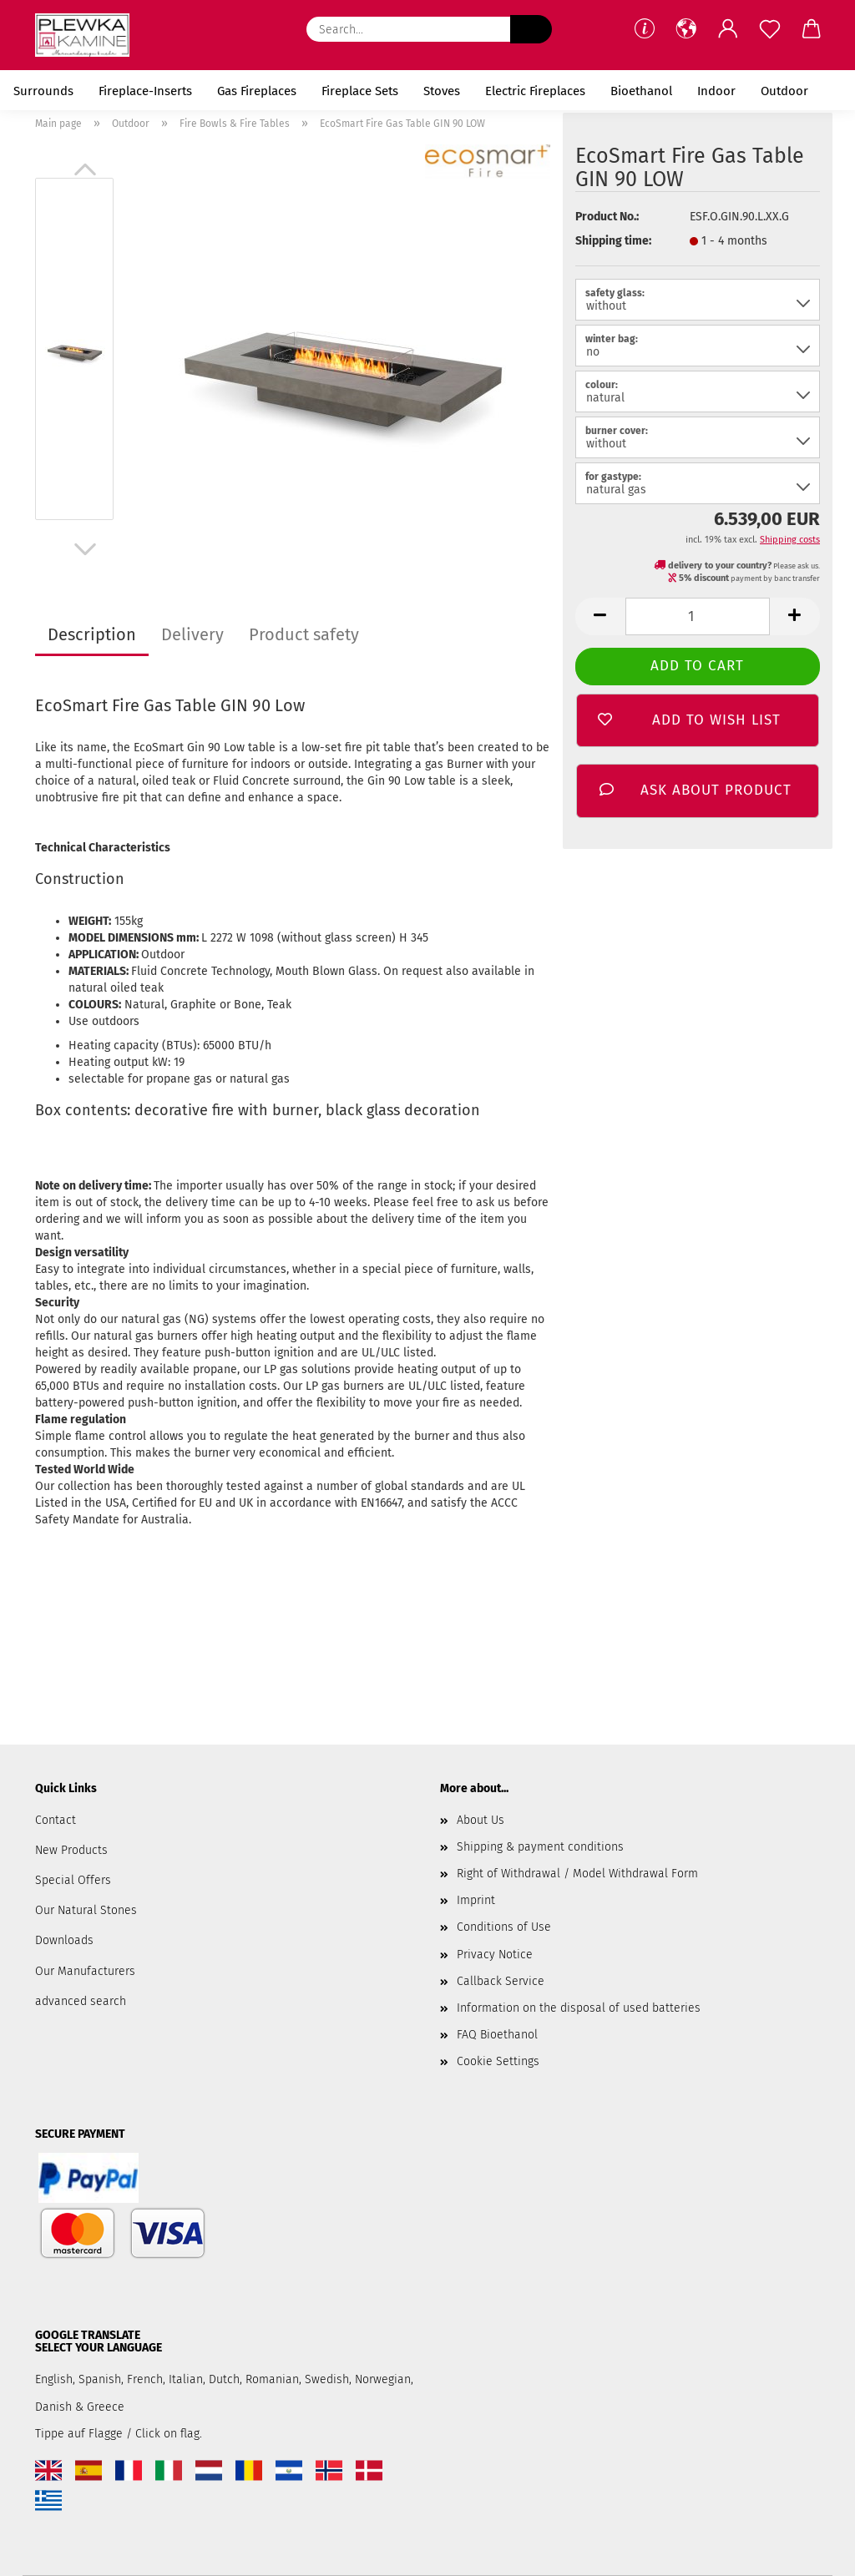 This screenshot has width=855, height=2576. Describe the element at coordinates (540, 1847) in the screenshot. I see `Shipping & payment conditions` at that location.